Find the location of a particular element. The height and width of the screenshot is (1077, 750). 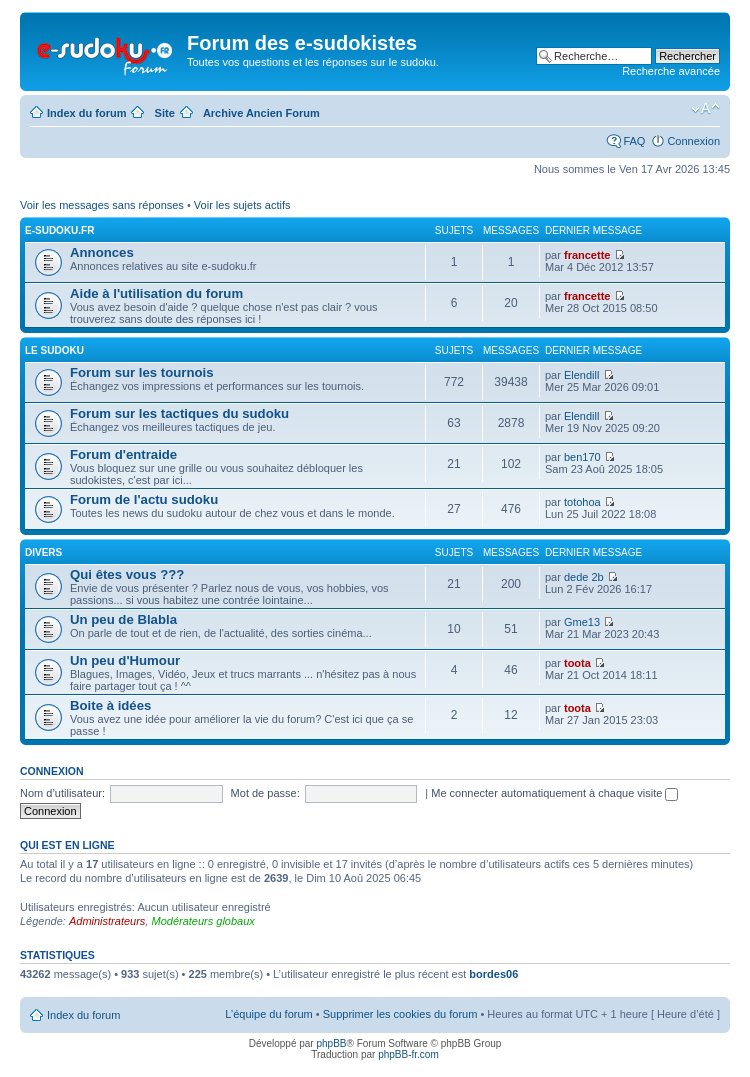

FAQ is located at coordinates (634, 141).